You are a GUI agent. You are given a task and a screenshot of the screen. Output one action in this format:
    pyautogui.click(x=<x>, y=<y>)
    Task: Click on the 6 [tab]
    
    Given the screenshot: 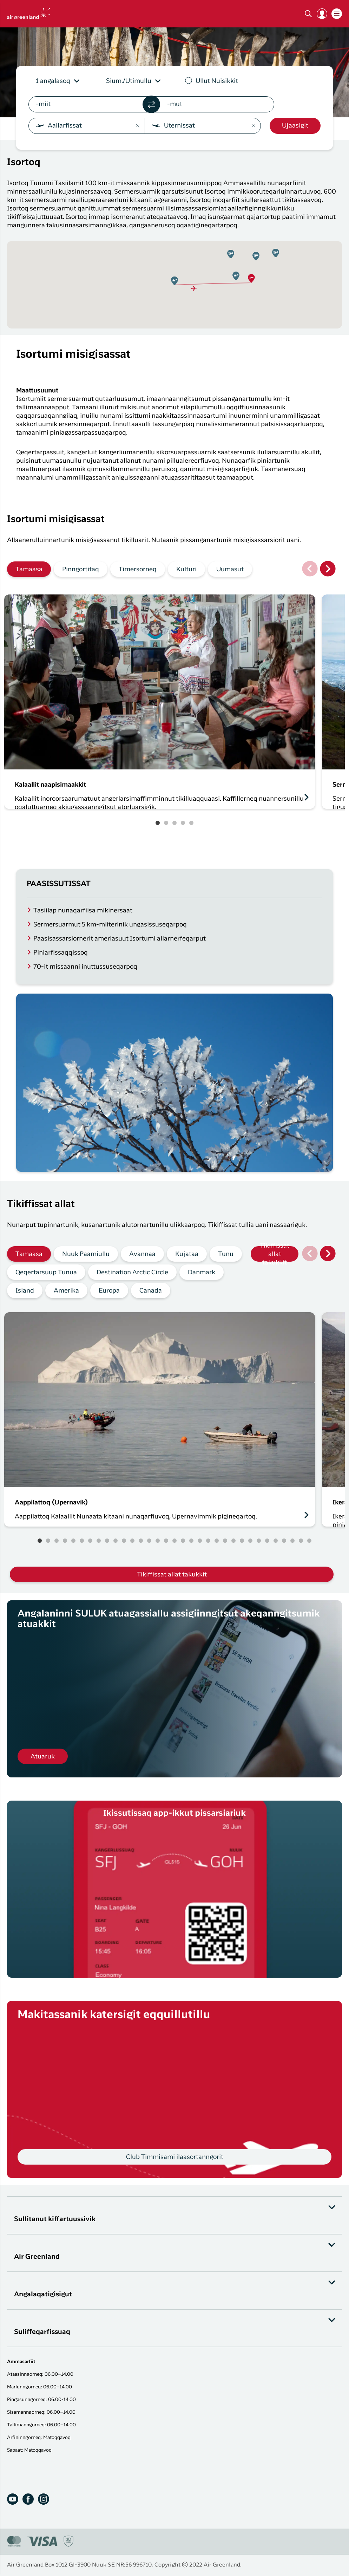 What is the action you would take?
    pyautogui.click(x=82, y=1540)
    